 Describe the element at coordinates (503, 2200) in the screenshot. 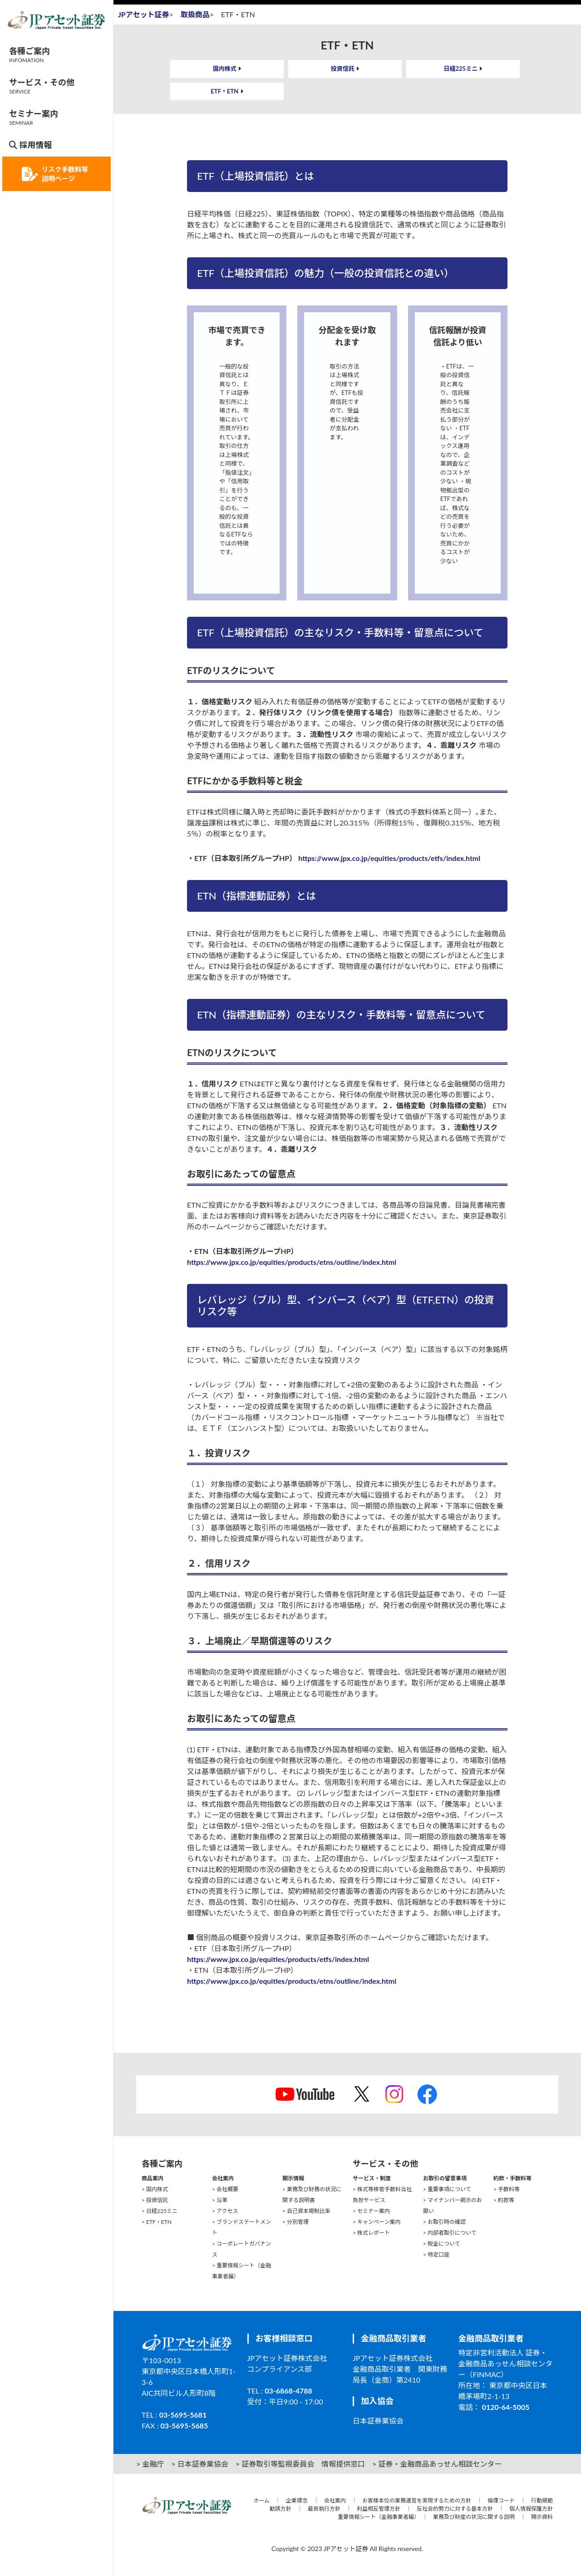

I see `> 約款等` at that location.